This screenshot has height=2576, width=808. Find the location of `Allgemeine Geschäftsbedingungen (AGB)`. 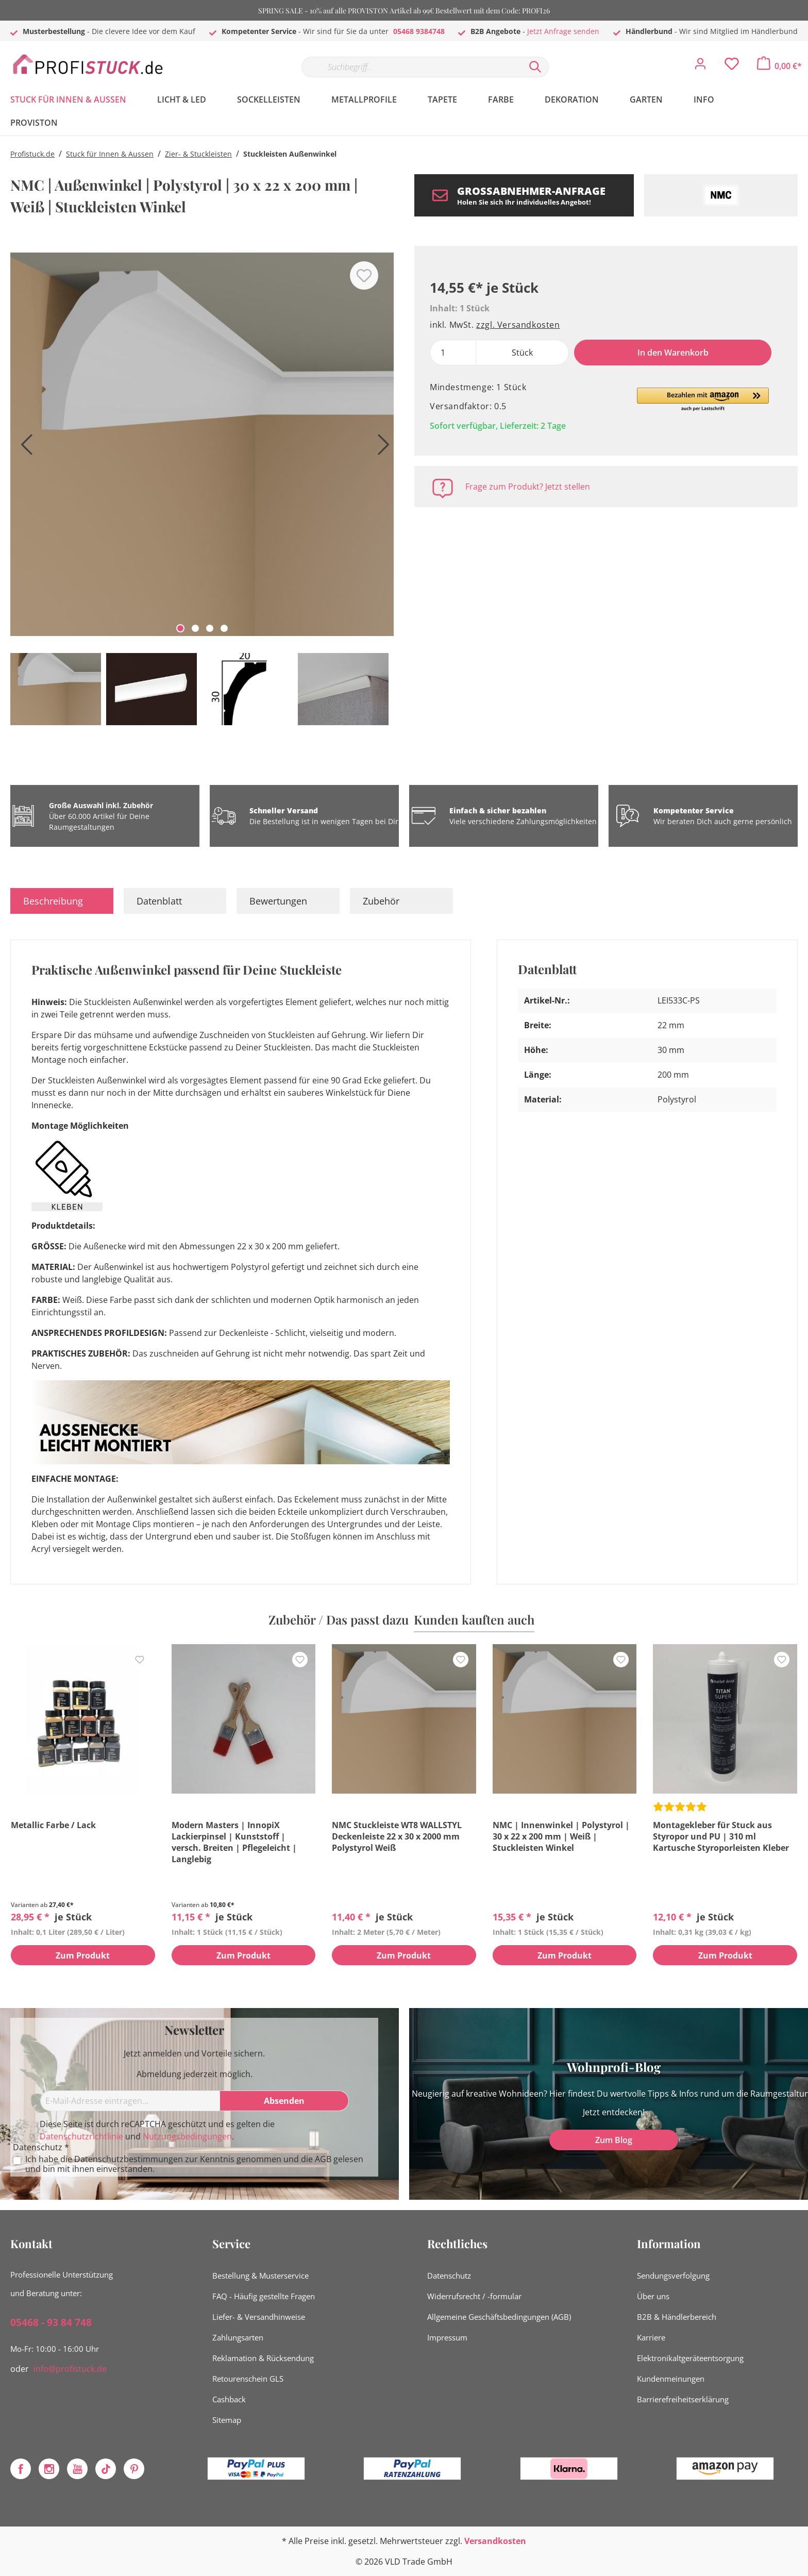

Allgemeine Geschäftsbedingungen (AGB) is located at coordinates (499, 2317).